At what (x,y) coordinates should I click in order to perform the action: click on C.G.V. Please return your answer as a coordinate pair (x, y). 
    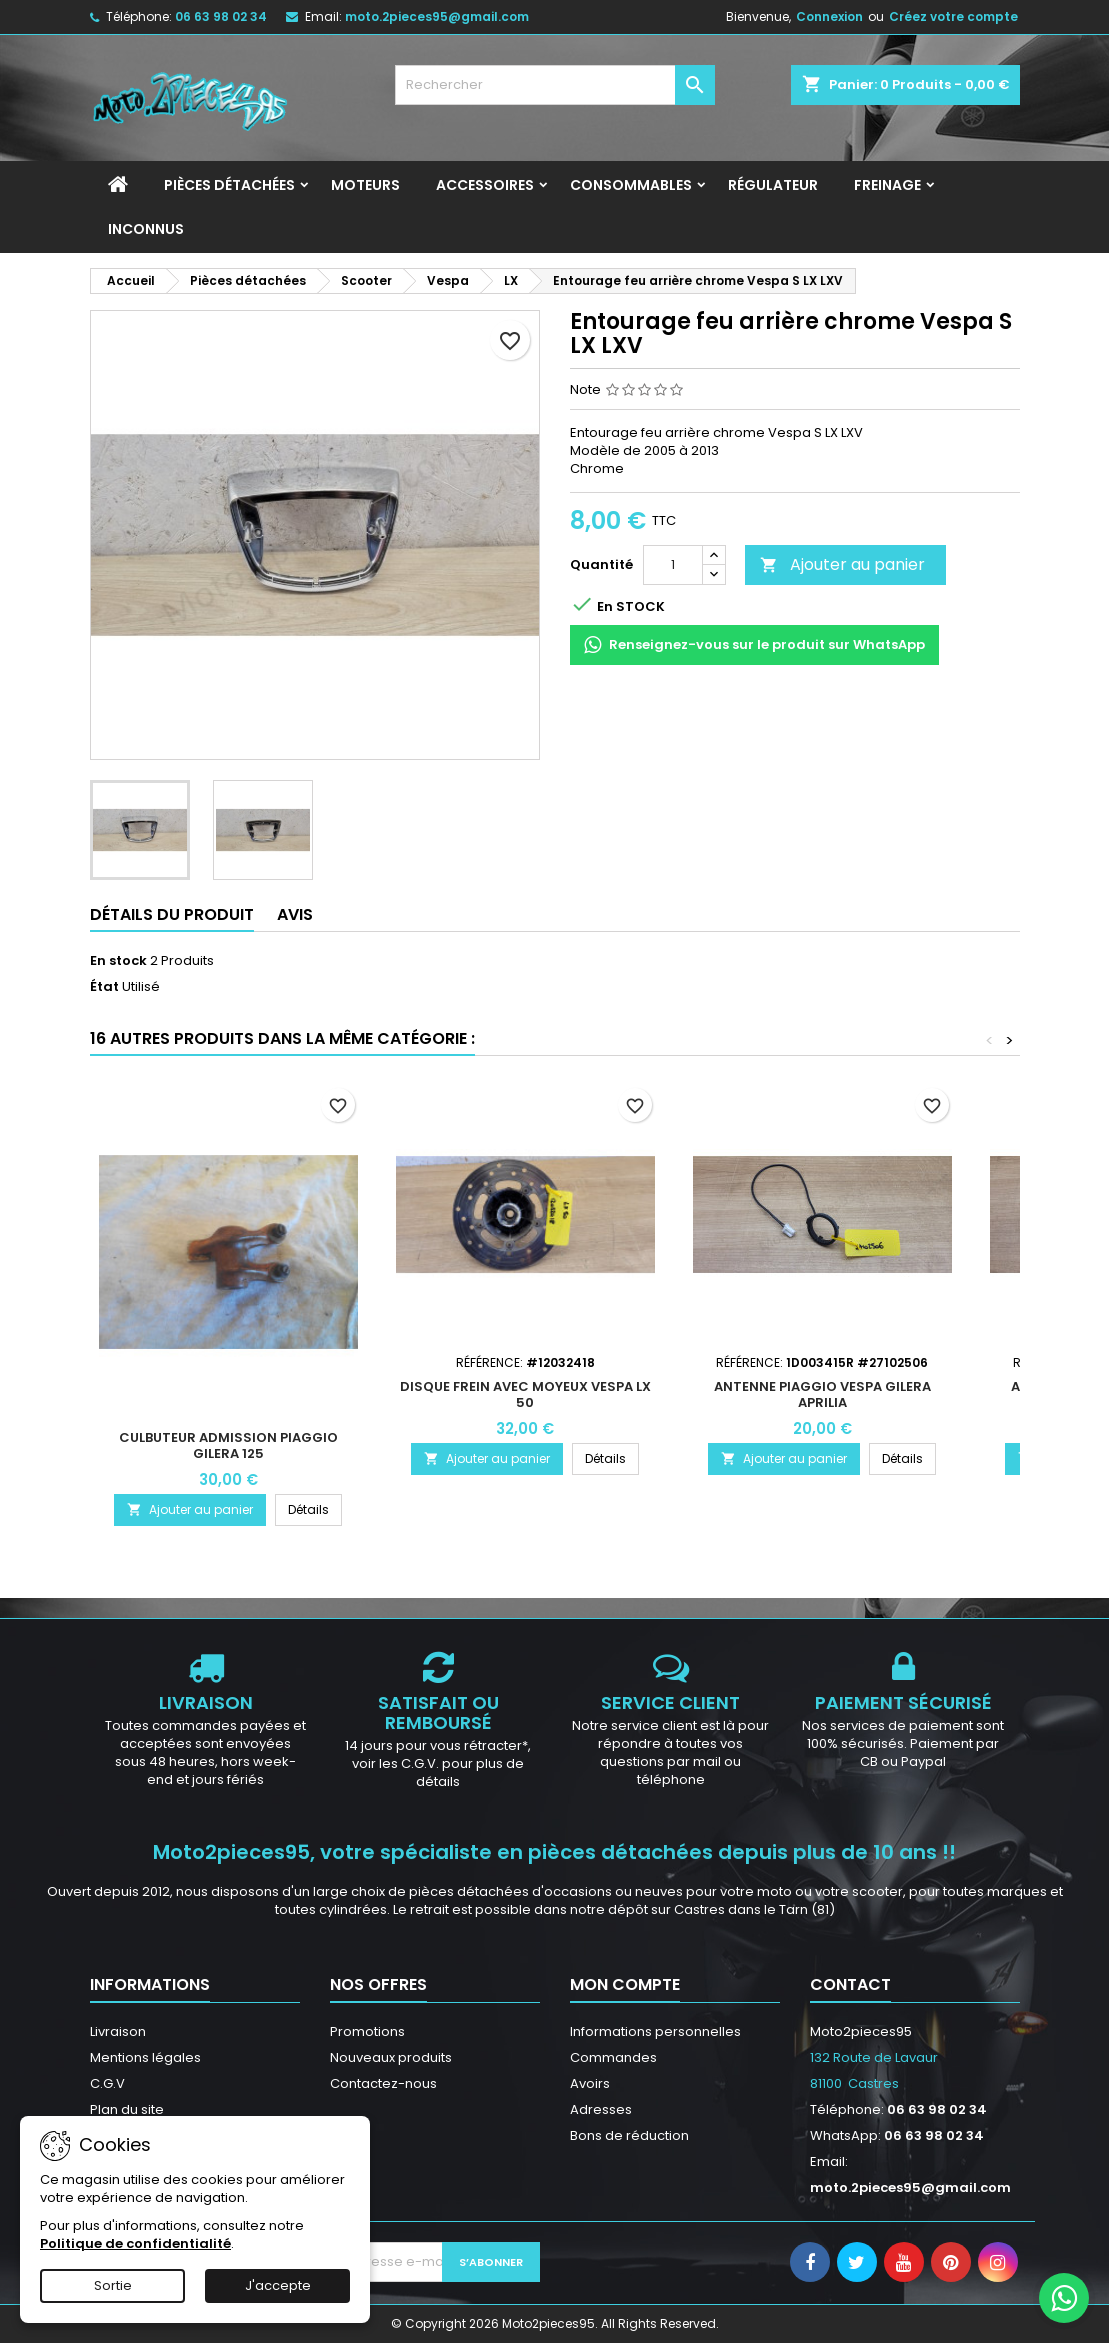
    Looking at the image, I should click on (107, 2083).